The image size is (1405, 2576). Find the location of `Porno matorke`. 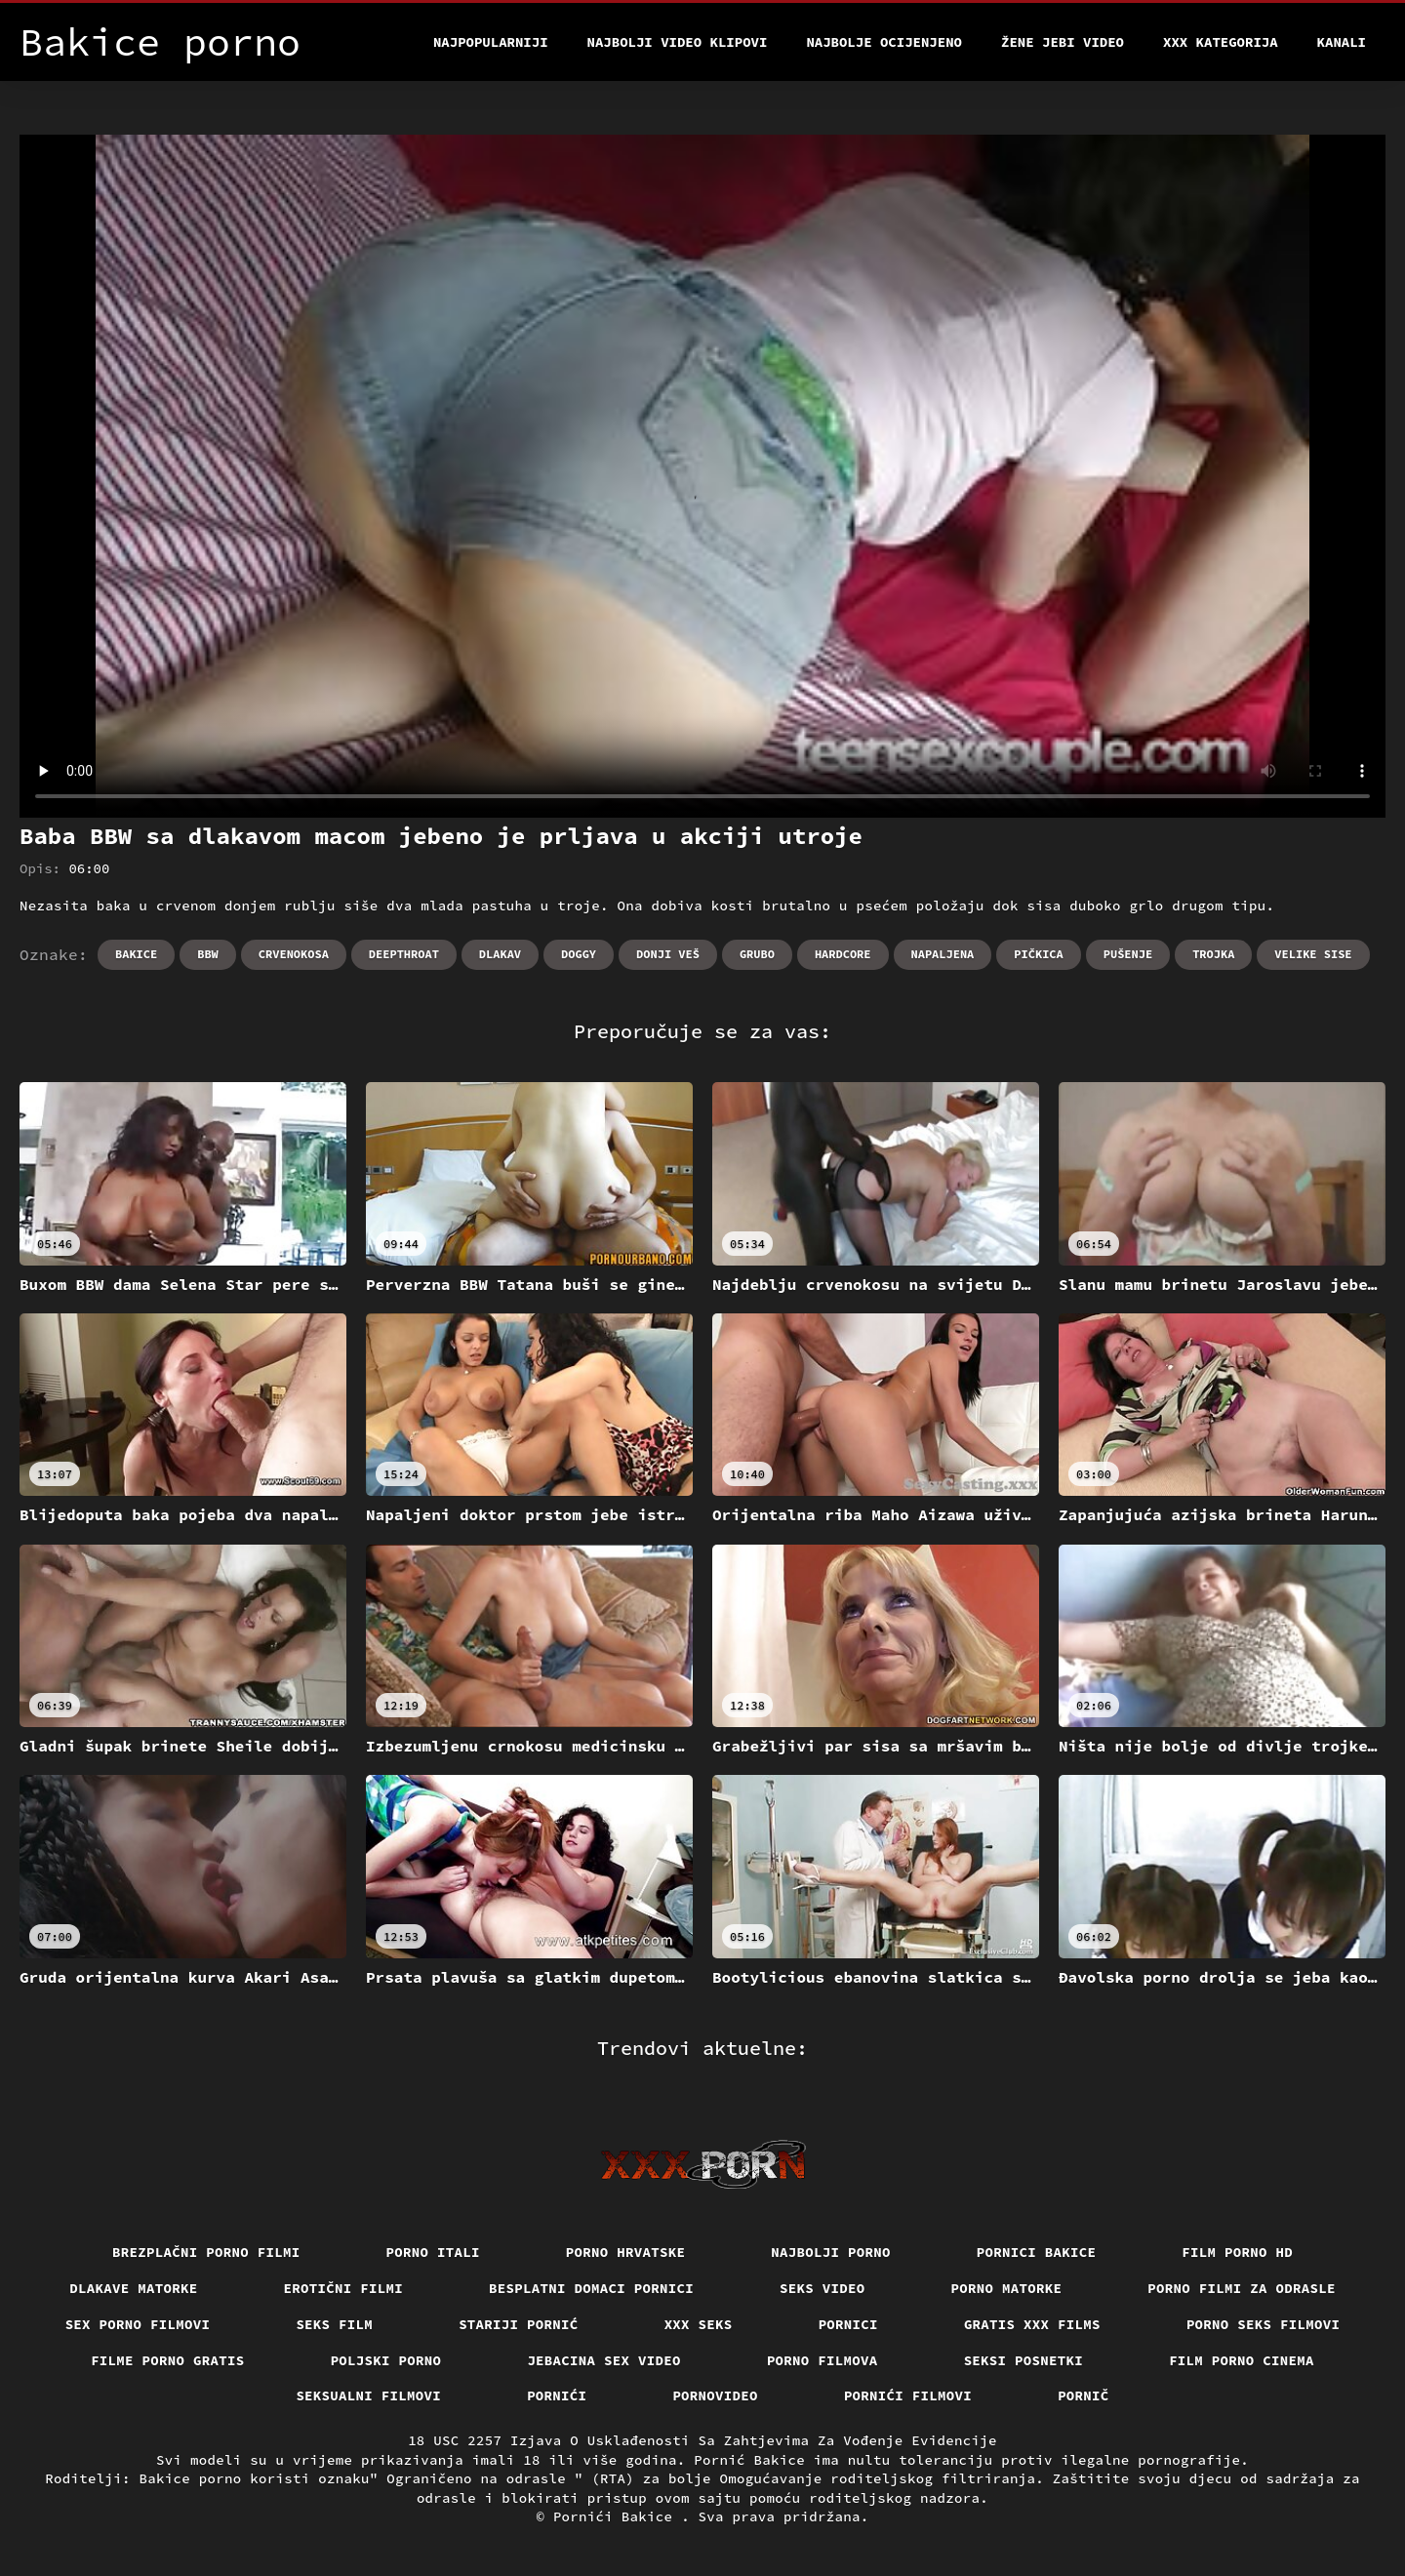

Porno matorke is located at coordinates (1007, 2288).